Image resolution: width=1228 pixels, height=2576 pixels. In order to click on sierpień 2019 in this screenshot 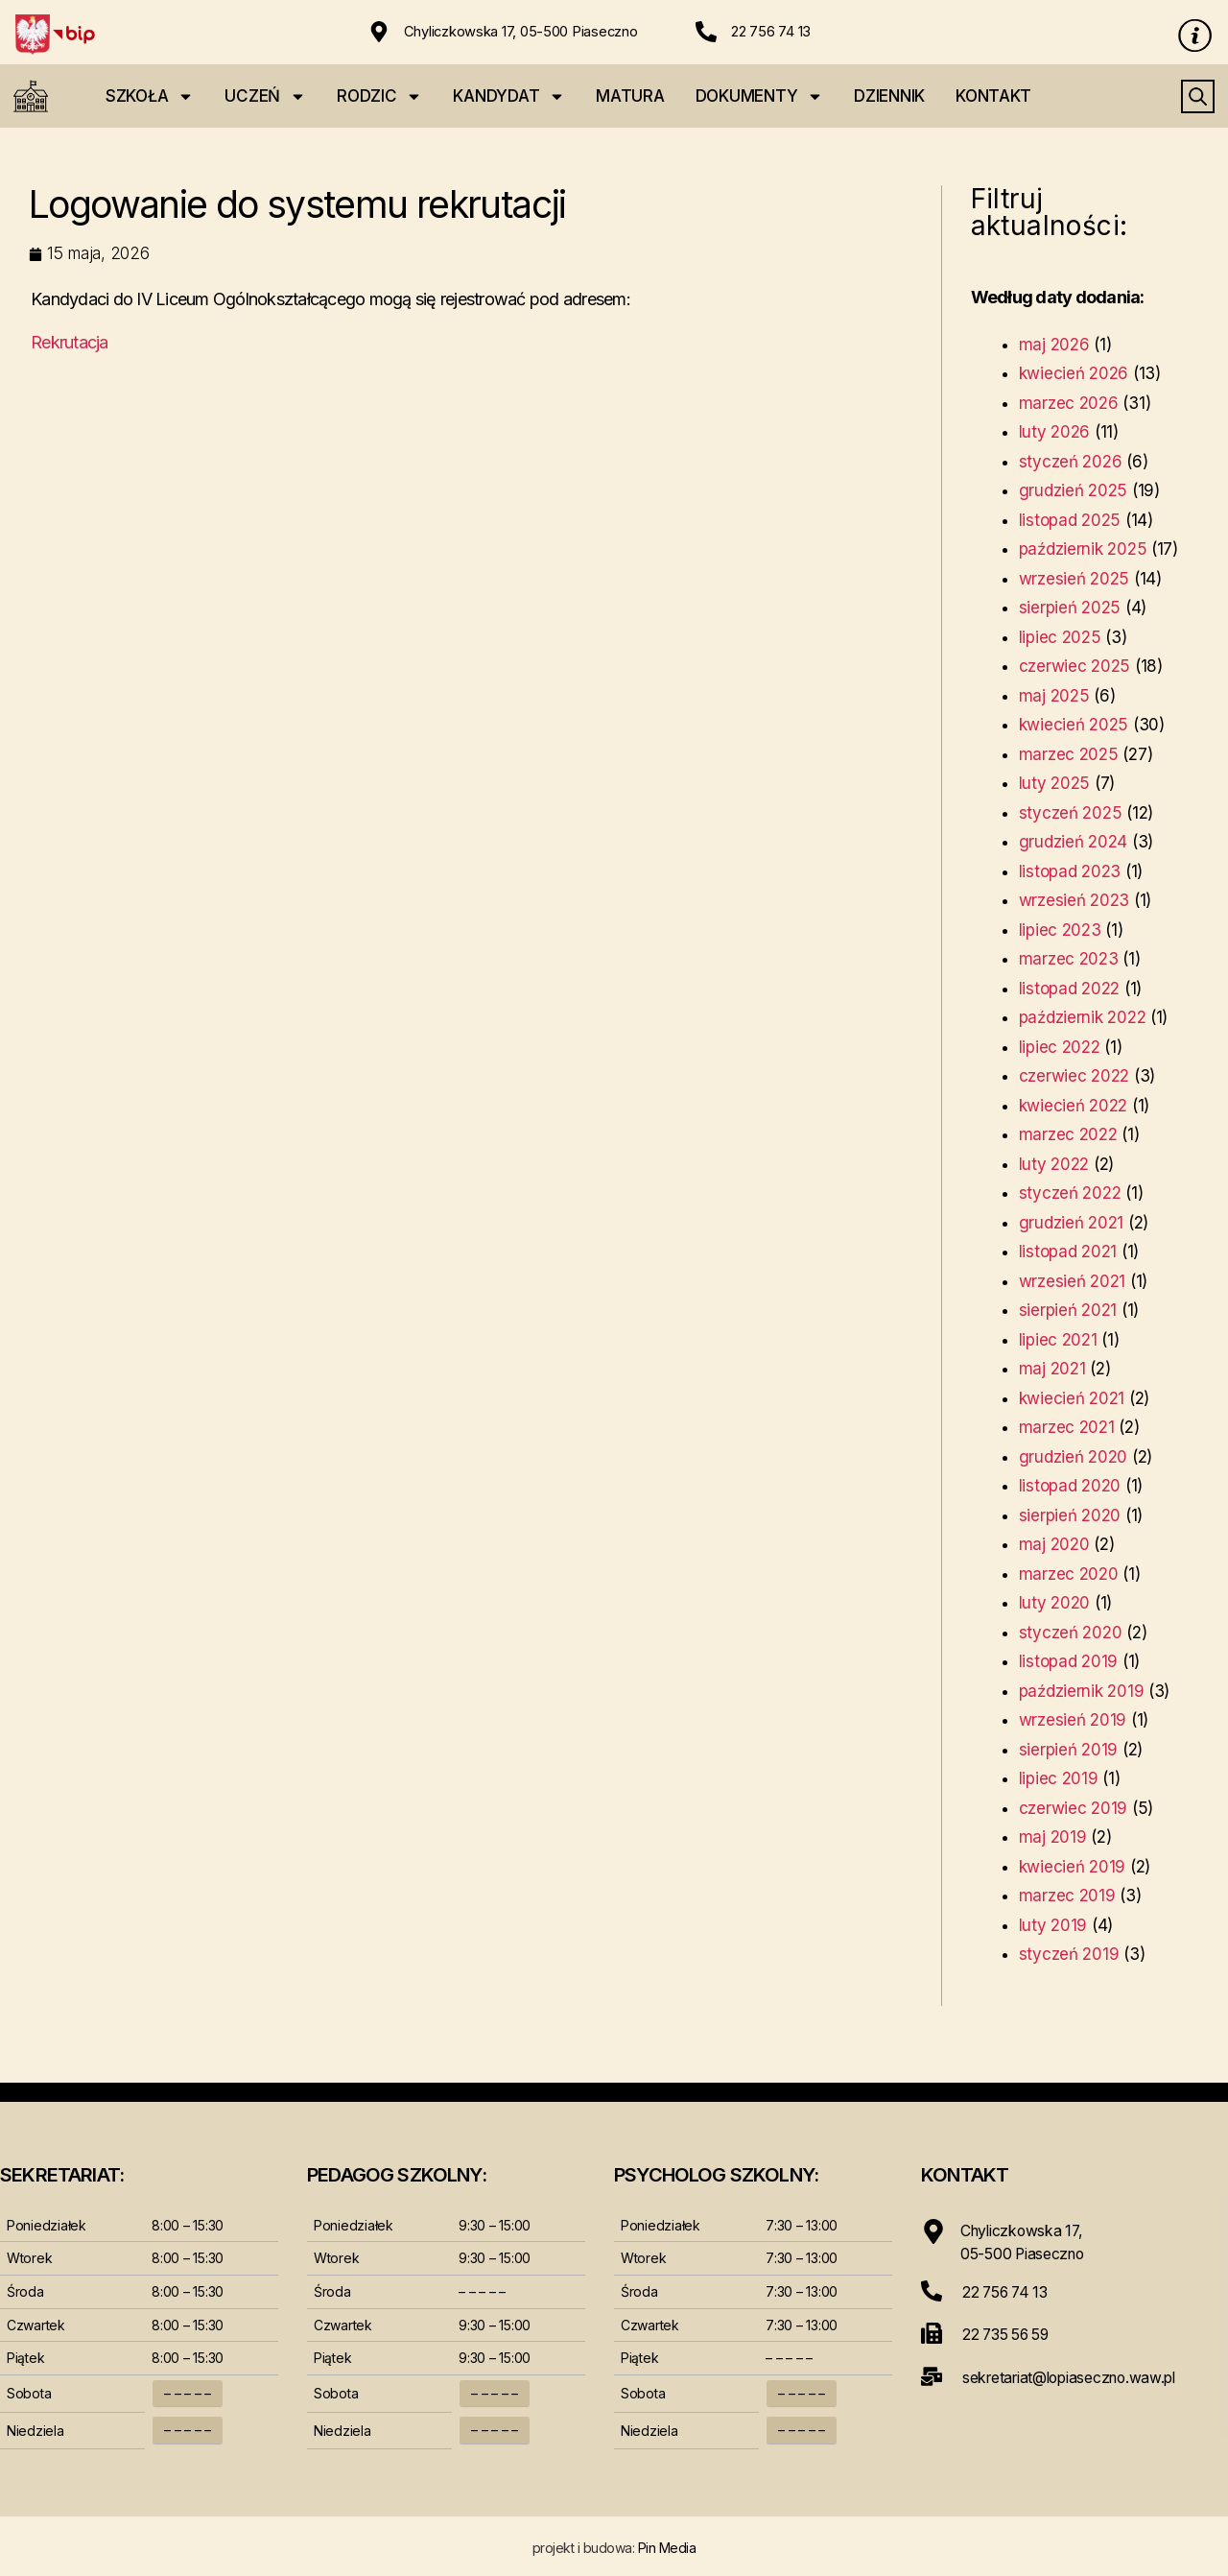, I will do `click(1069, 1749)`.